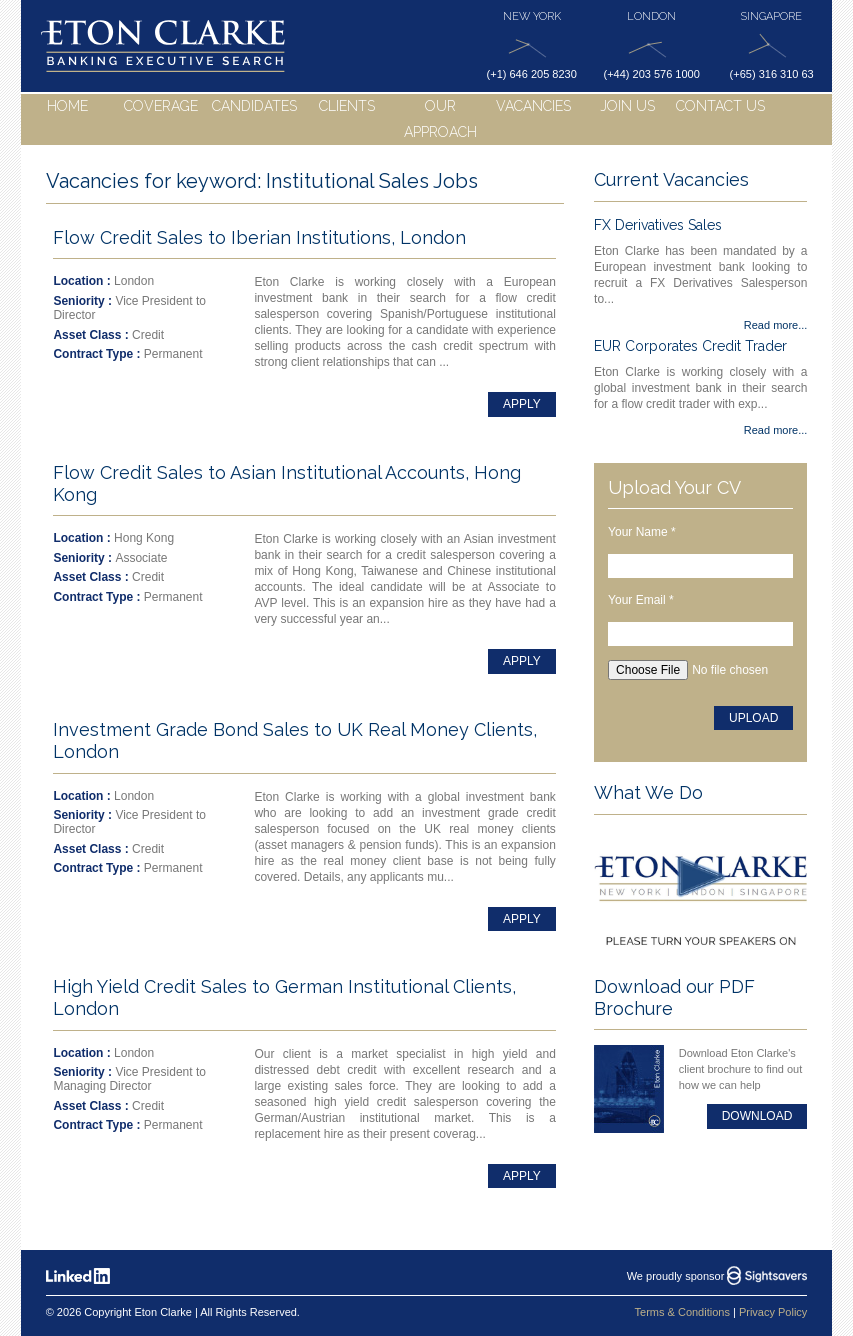 The width and height of the screenshot is (853, 1336). Describe the element at coordinates (682, 1312) in the screenshot. I see `Terms & Conditions` at that location.